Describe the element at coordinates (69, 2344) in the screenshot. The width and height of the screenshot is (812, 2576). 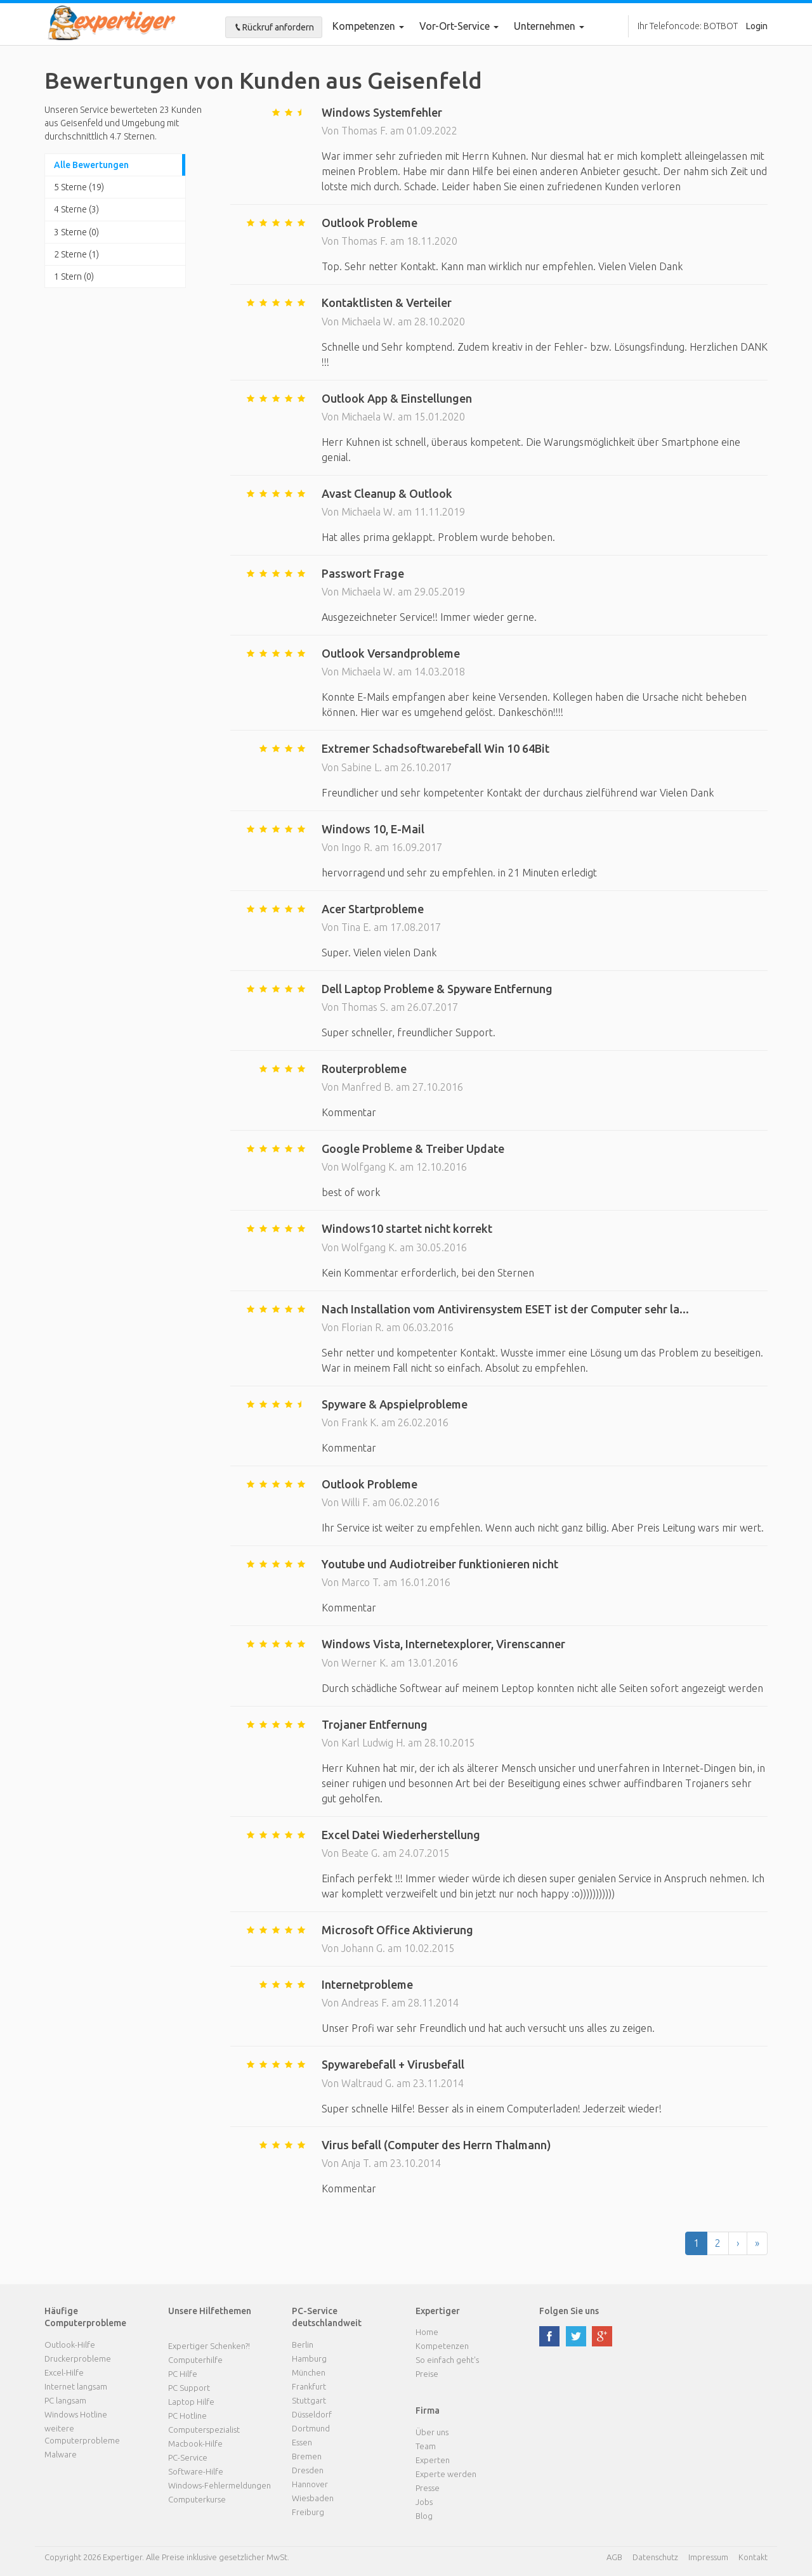
I see `Outlook-Hilfe` at that location.